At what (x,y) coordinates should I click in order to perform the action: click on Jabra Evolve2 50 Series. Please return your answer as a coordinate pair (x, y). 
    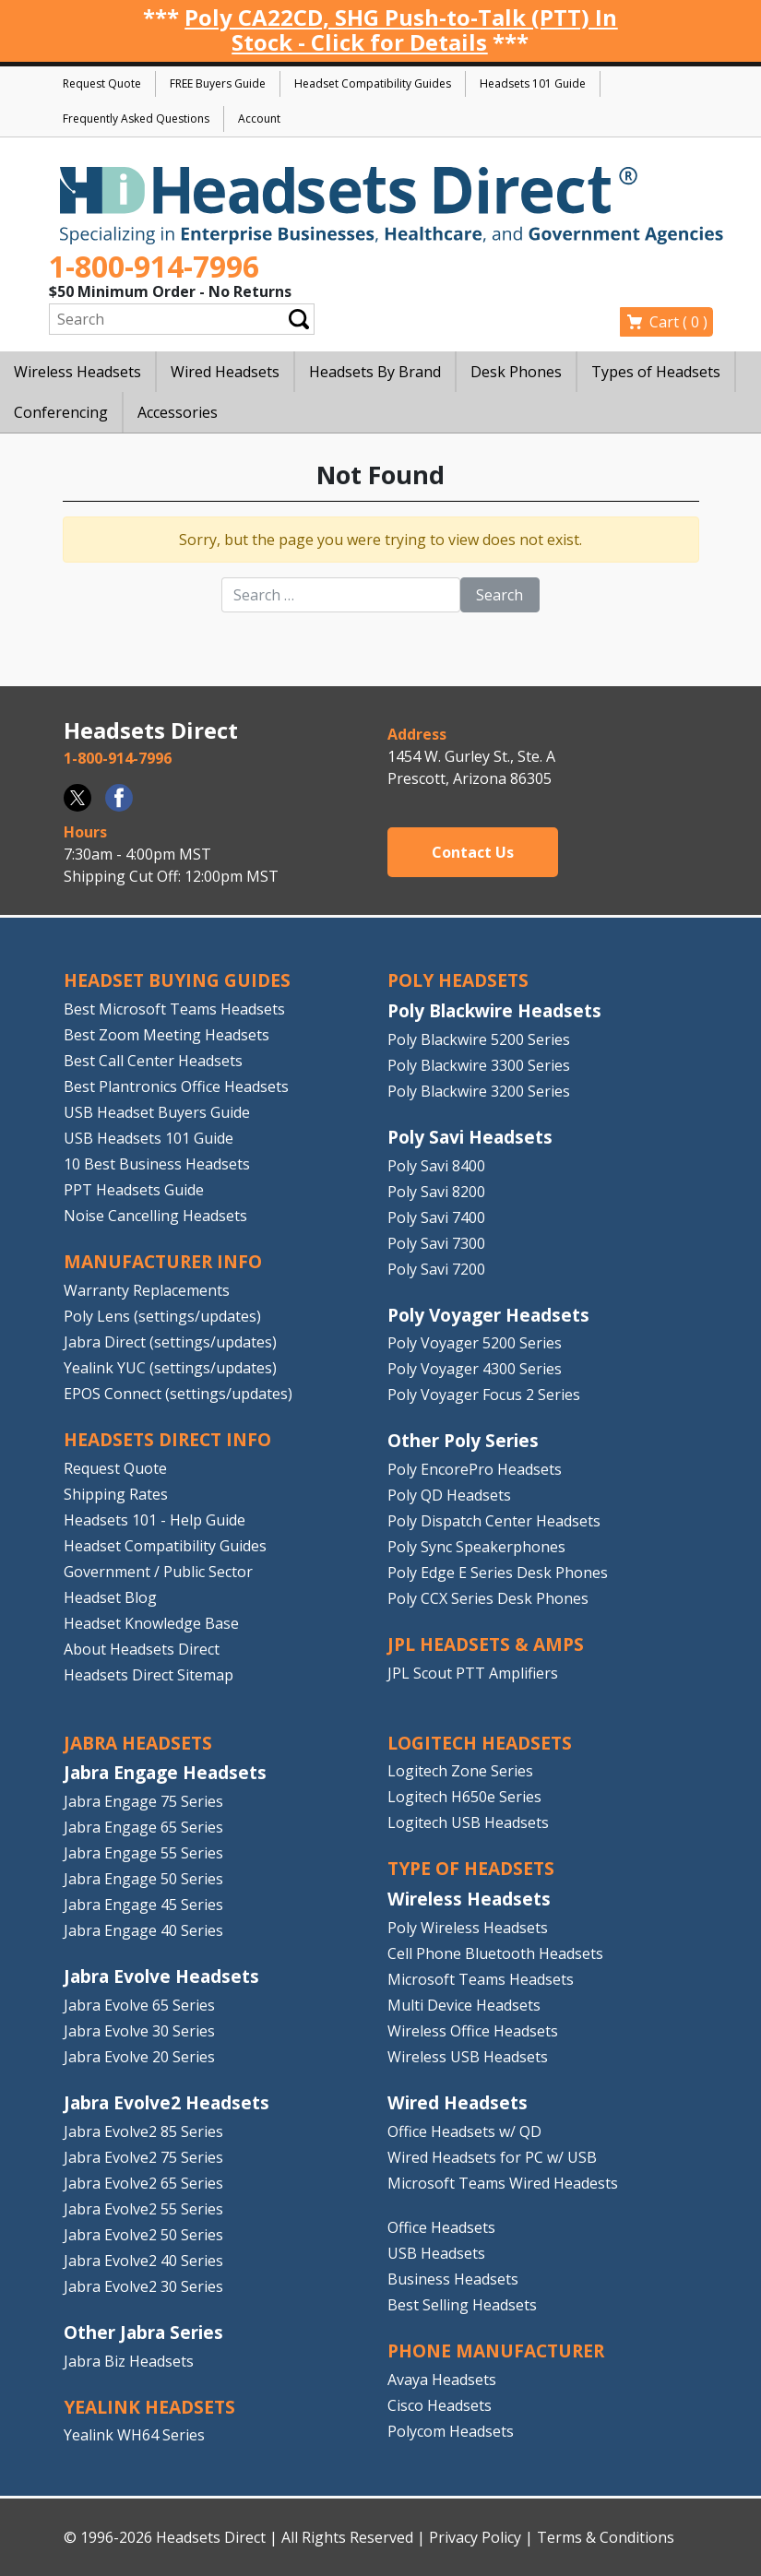
    Looking at the image, I should click on (143, 2235).